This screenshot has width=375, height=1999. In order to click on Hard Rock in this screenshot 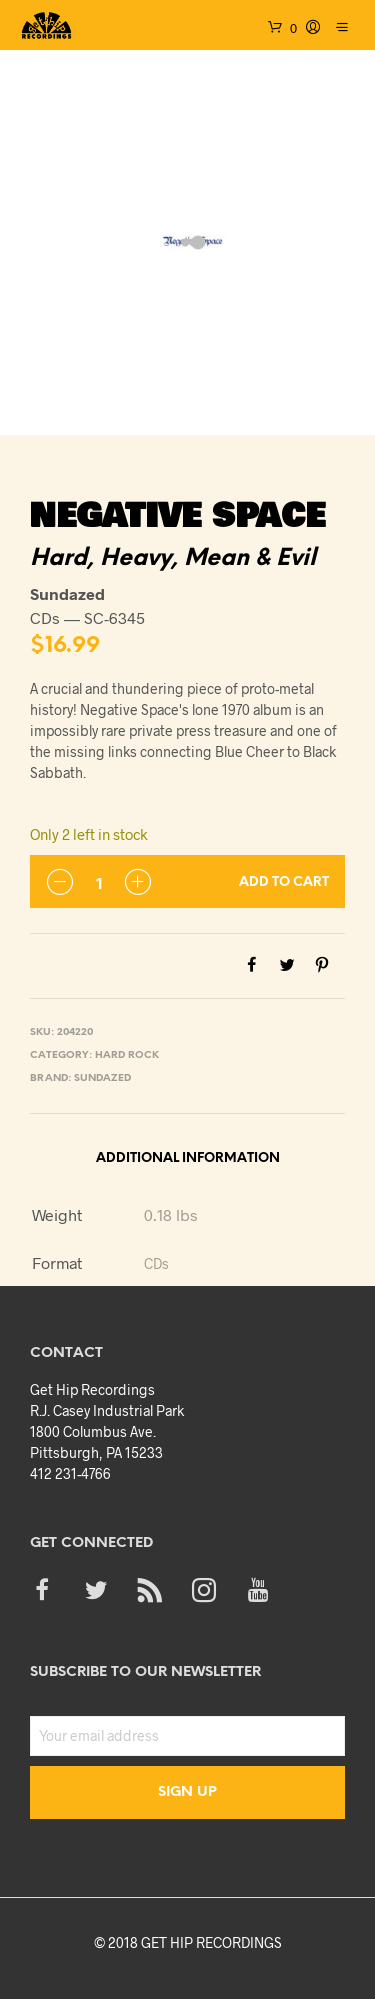, I will do `click(127, 1055)`.